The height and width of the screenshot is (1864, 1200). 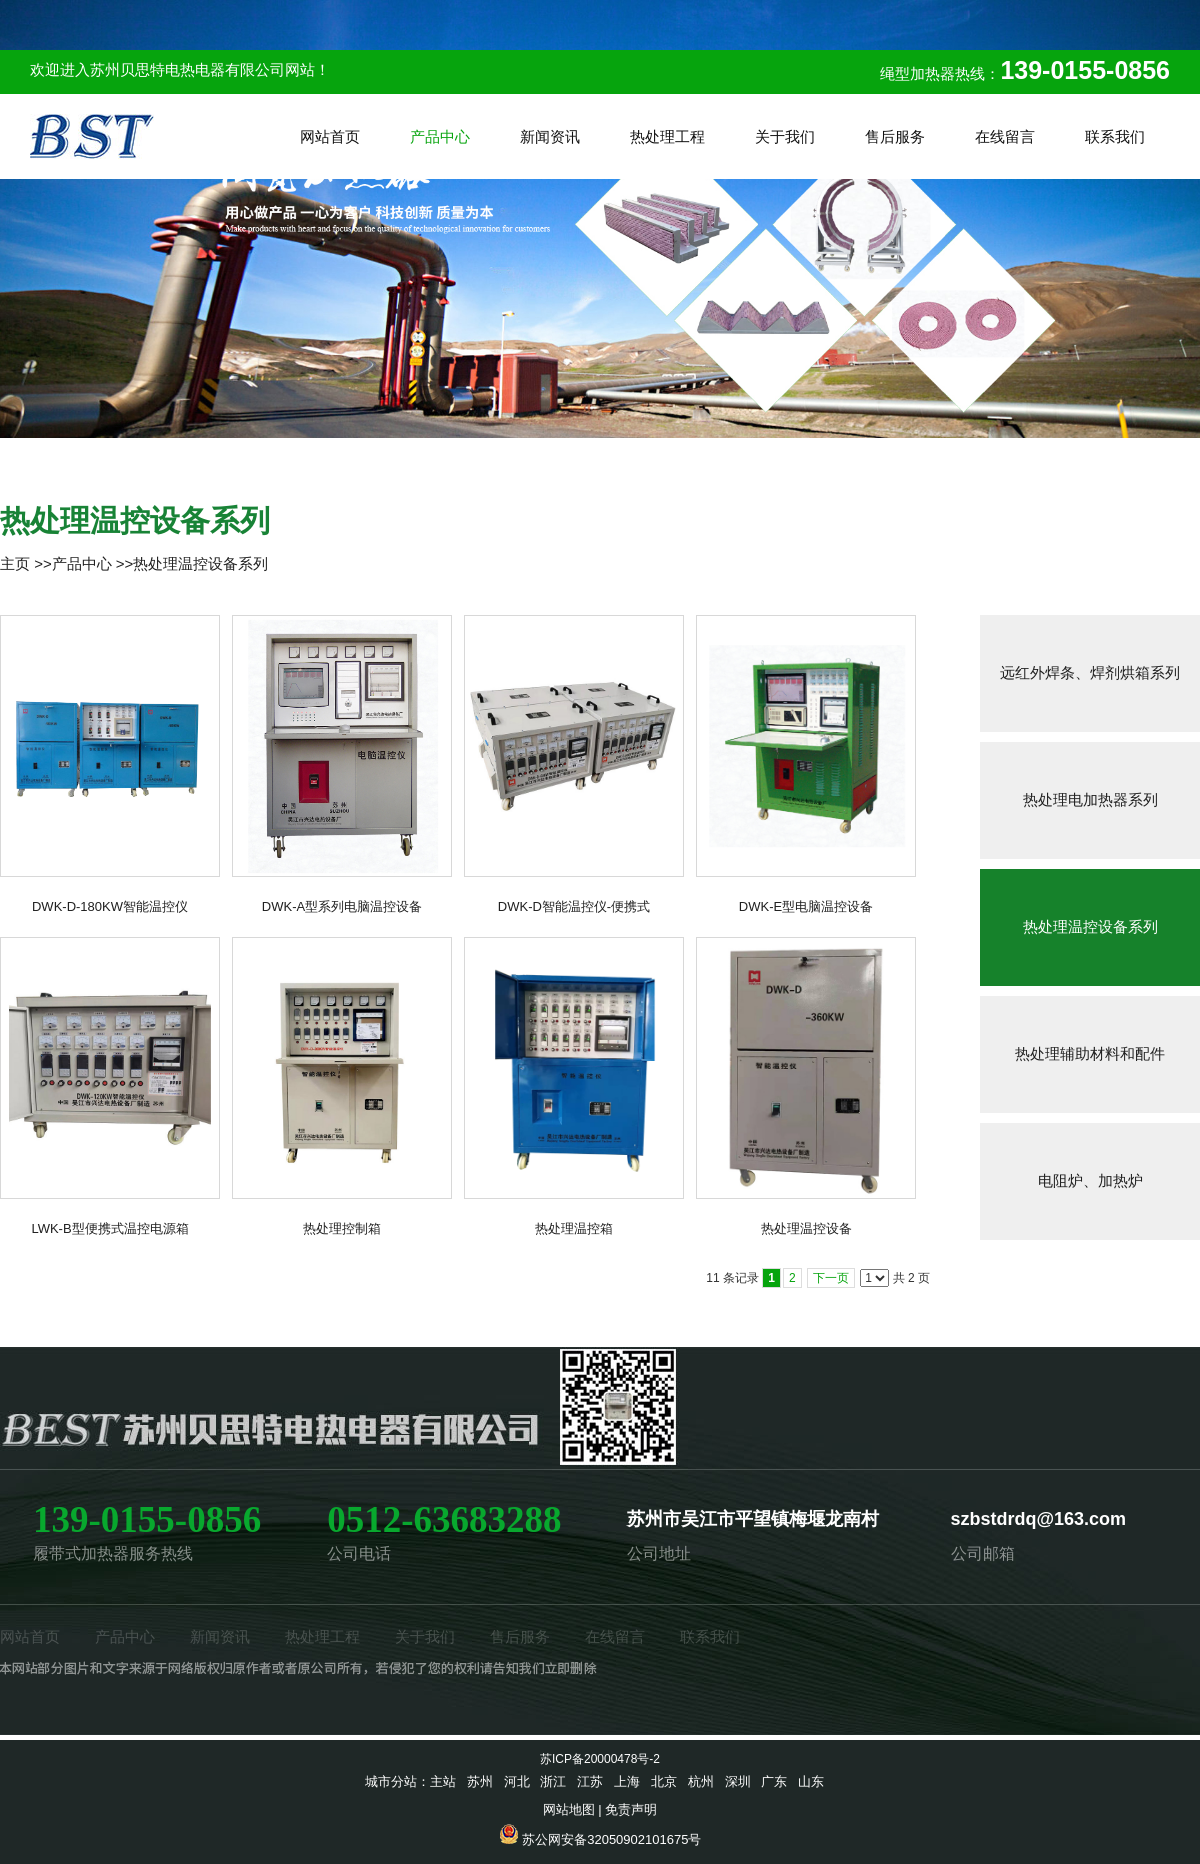 I want to click on 主页, so click(x=15, y=563).